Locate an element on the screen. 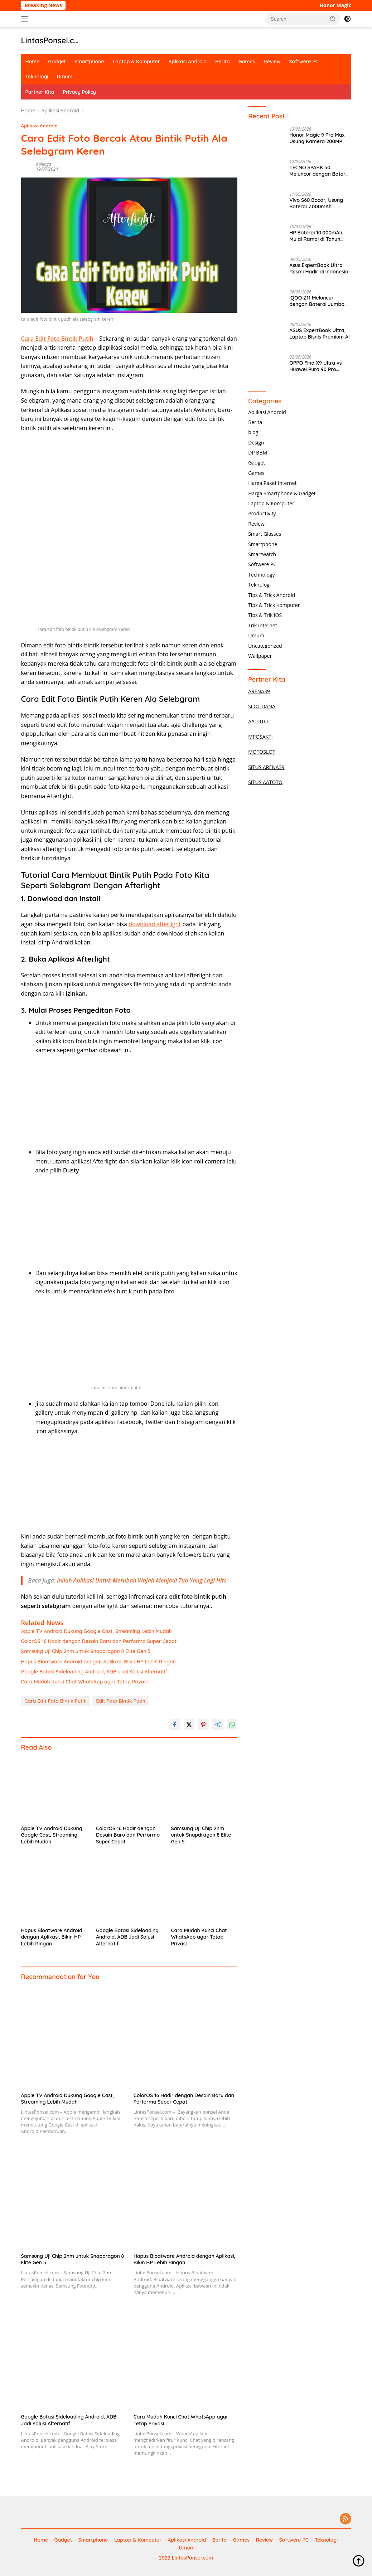 The image size is (372, 2576). MOTOSLOT is located at coordinates (261, 751).